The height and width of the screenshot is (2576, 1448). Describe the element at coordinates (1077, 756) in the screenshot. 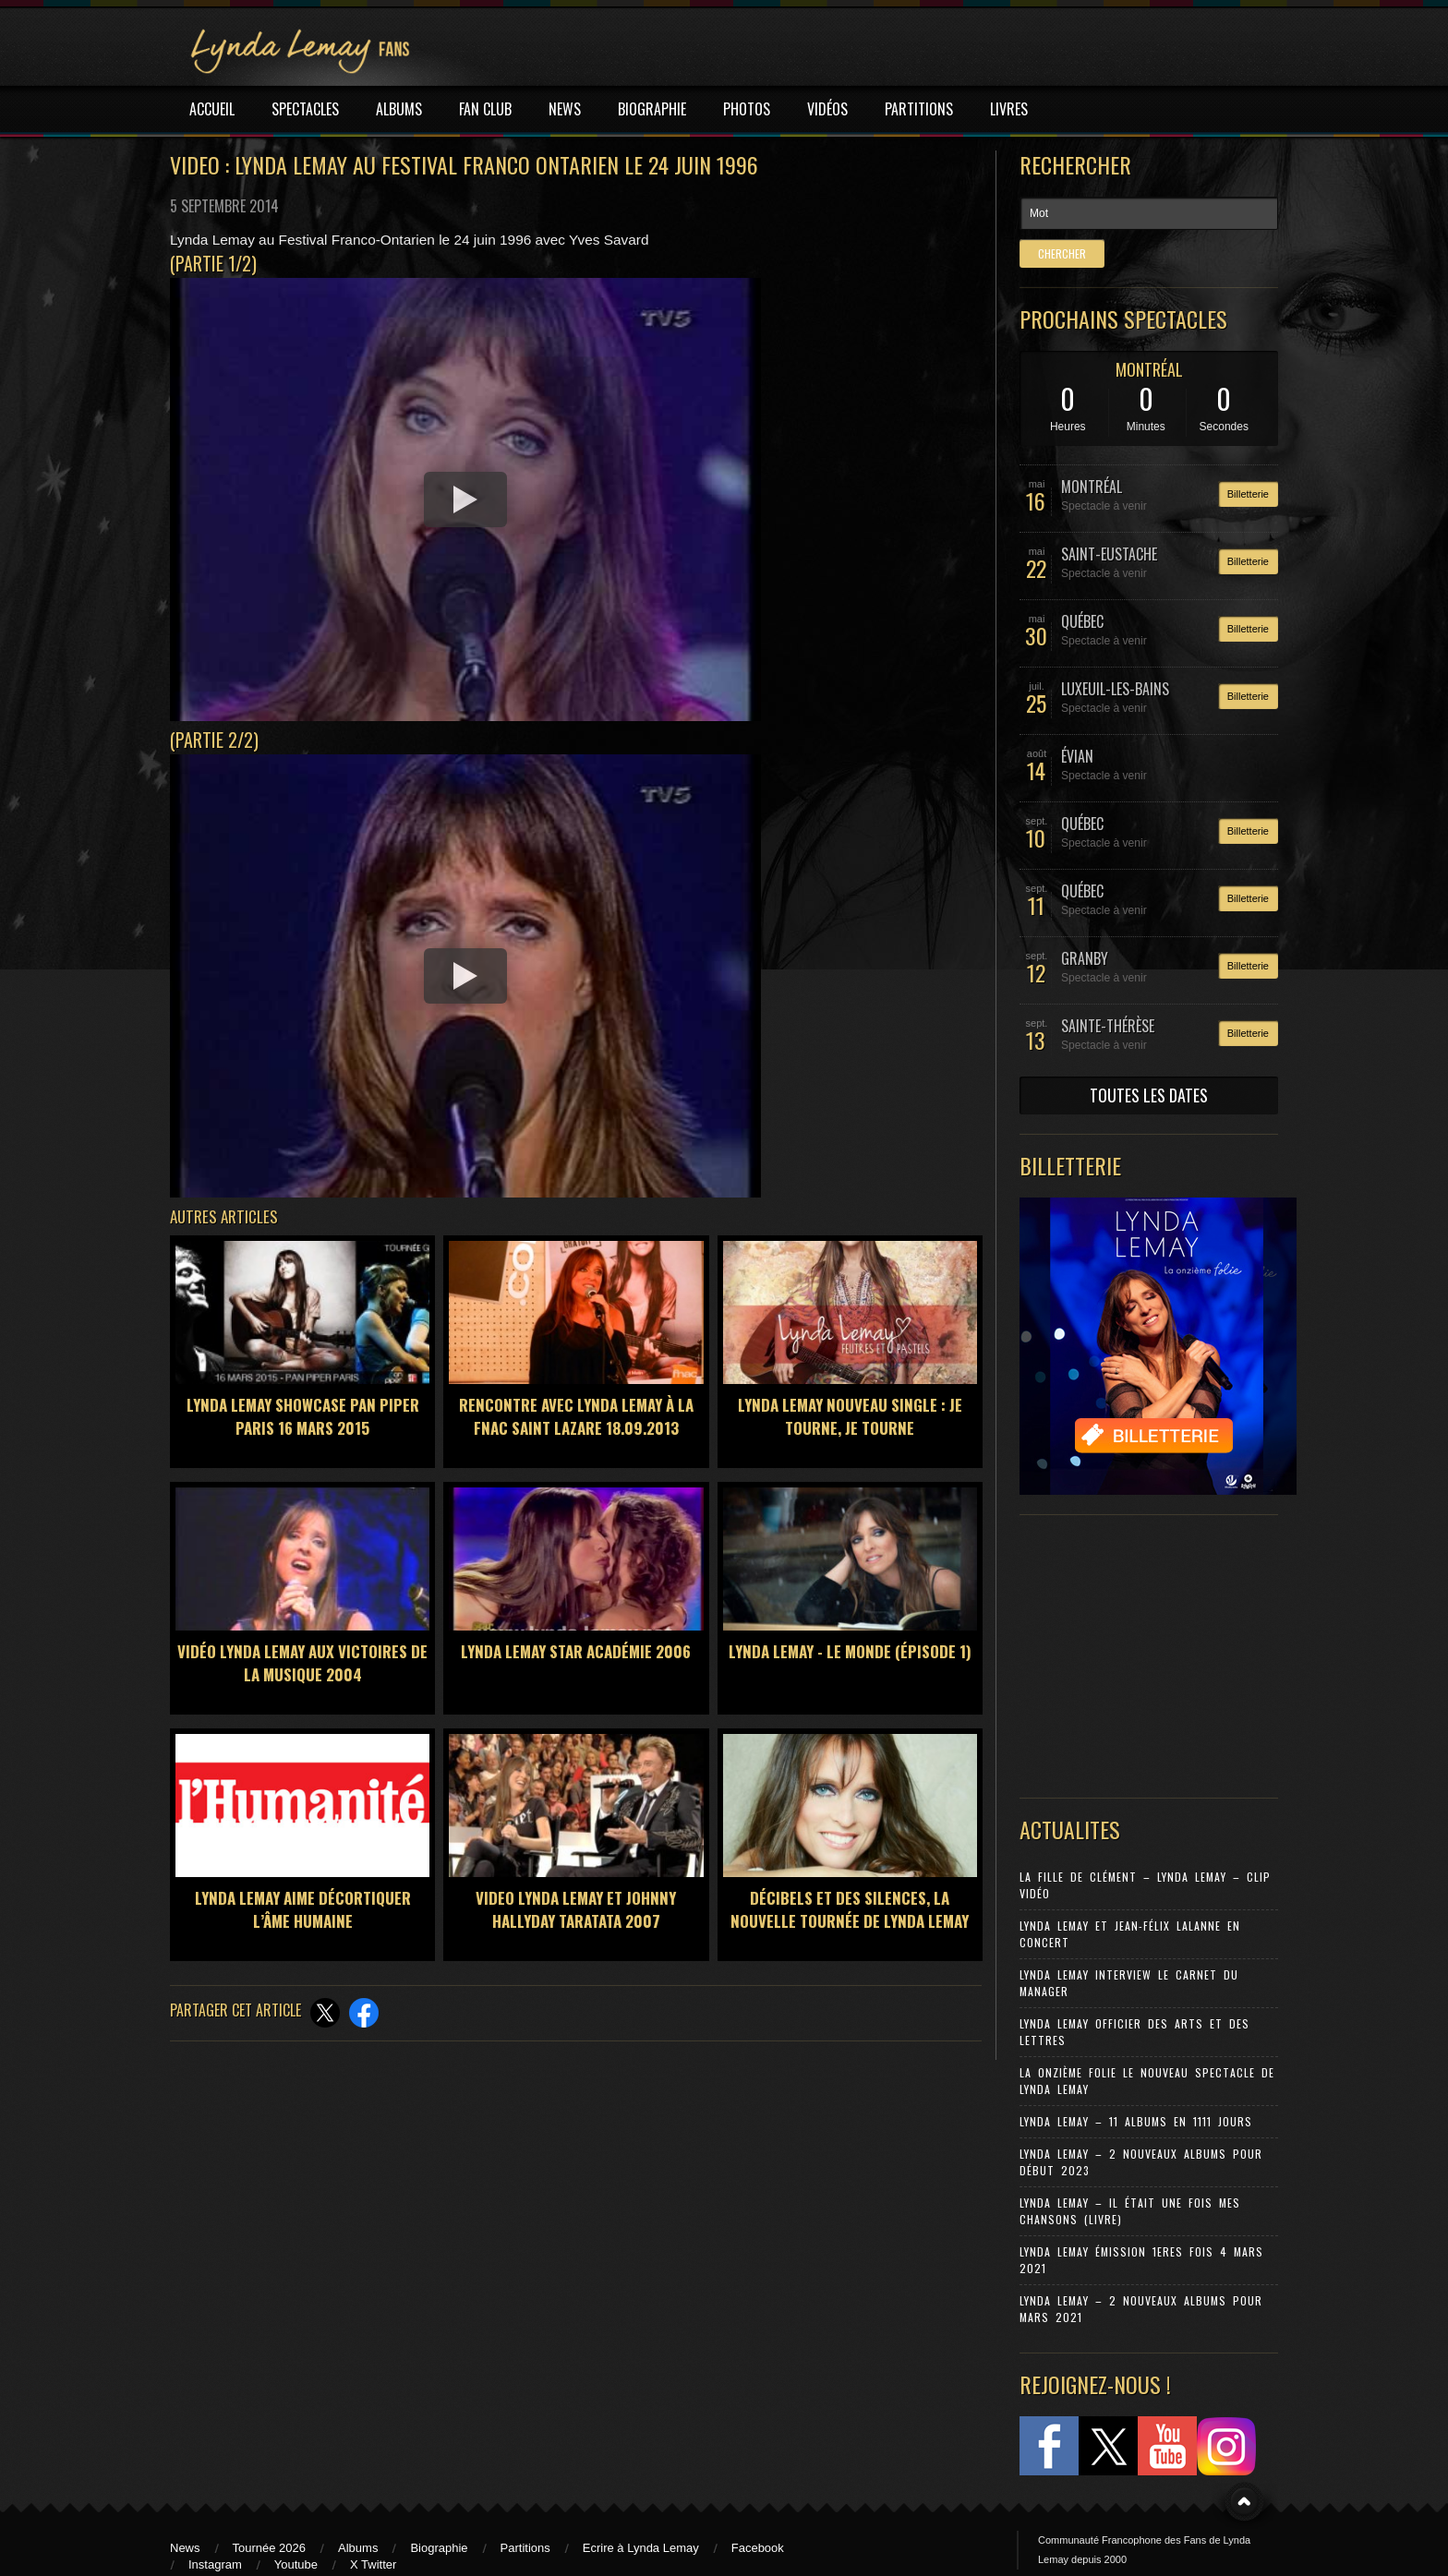

I see `ÉVIAN` at that location.